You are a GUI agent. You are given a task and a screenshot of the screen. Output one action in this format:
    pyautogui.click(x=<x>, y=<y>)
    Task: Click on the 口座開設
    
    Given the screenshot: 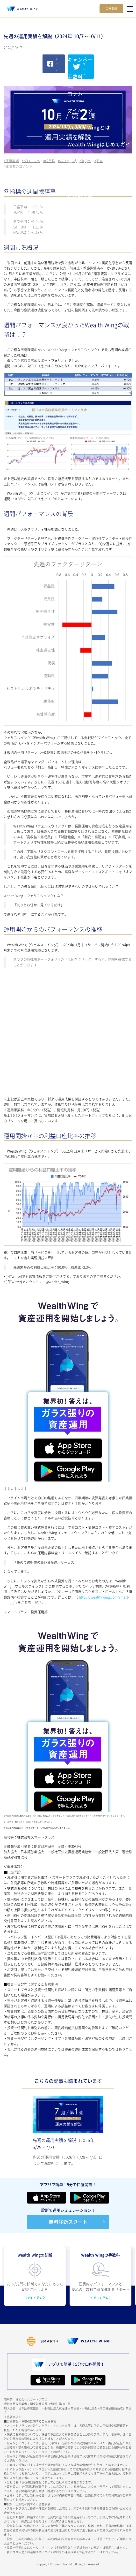 What is the action you would take?
    pyautogui.click(x=111, y=8)
    